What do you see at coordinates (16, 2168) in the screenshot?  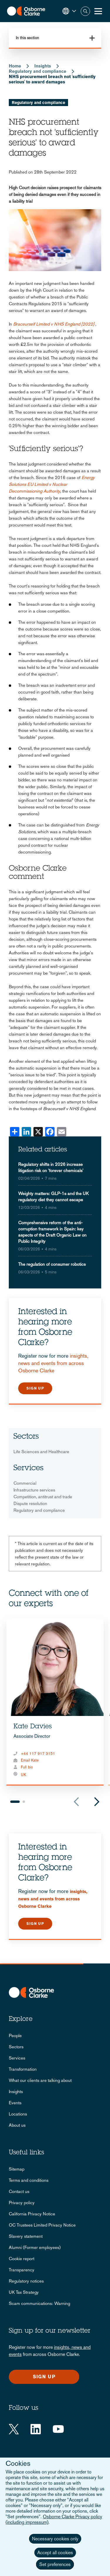 I see `Sitemap` at bounding box center [16, 2168].